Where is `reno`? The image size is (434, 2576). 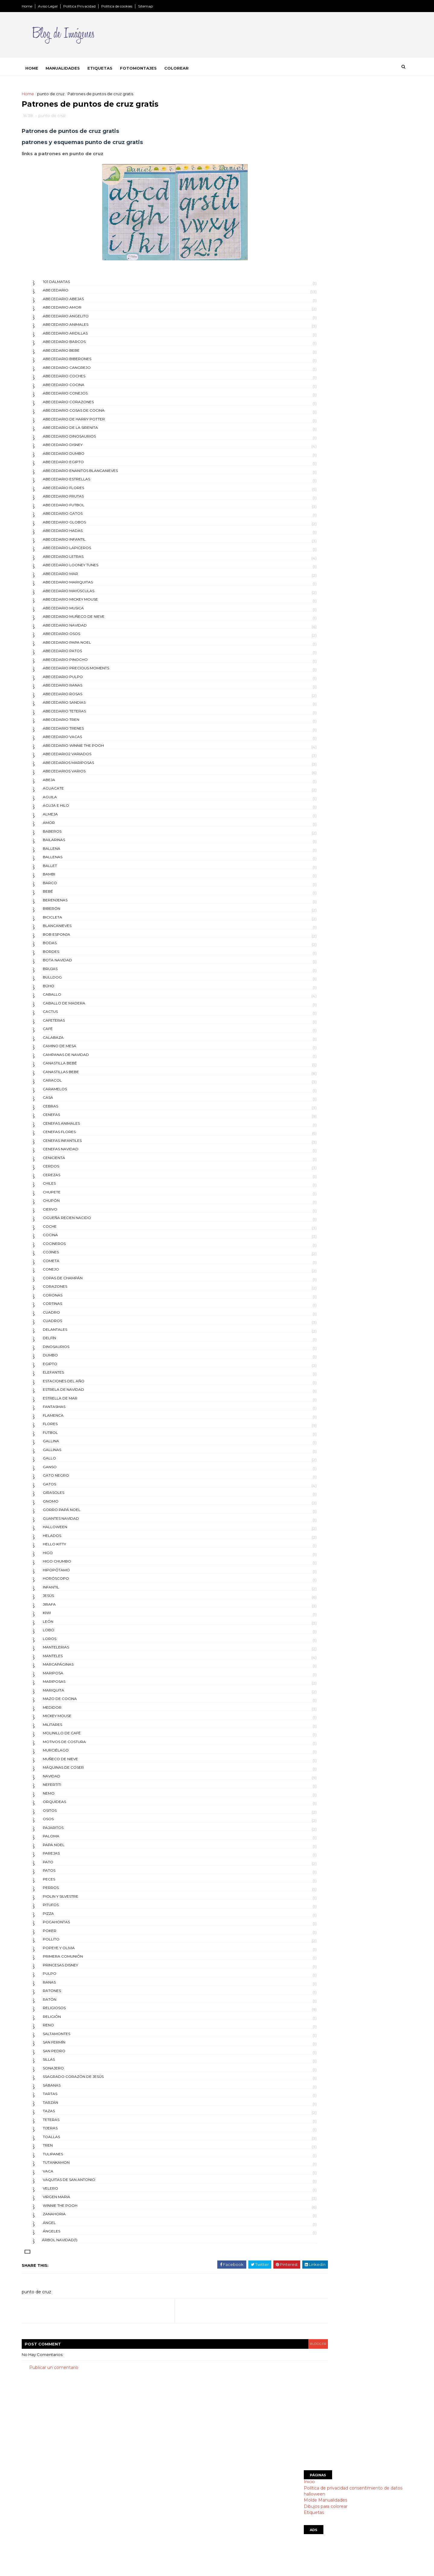
reno is located at coordinates (67, 2028).